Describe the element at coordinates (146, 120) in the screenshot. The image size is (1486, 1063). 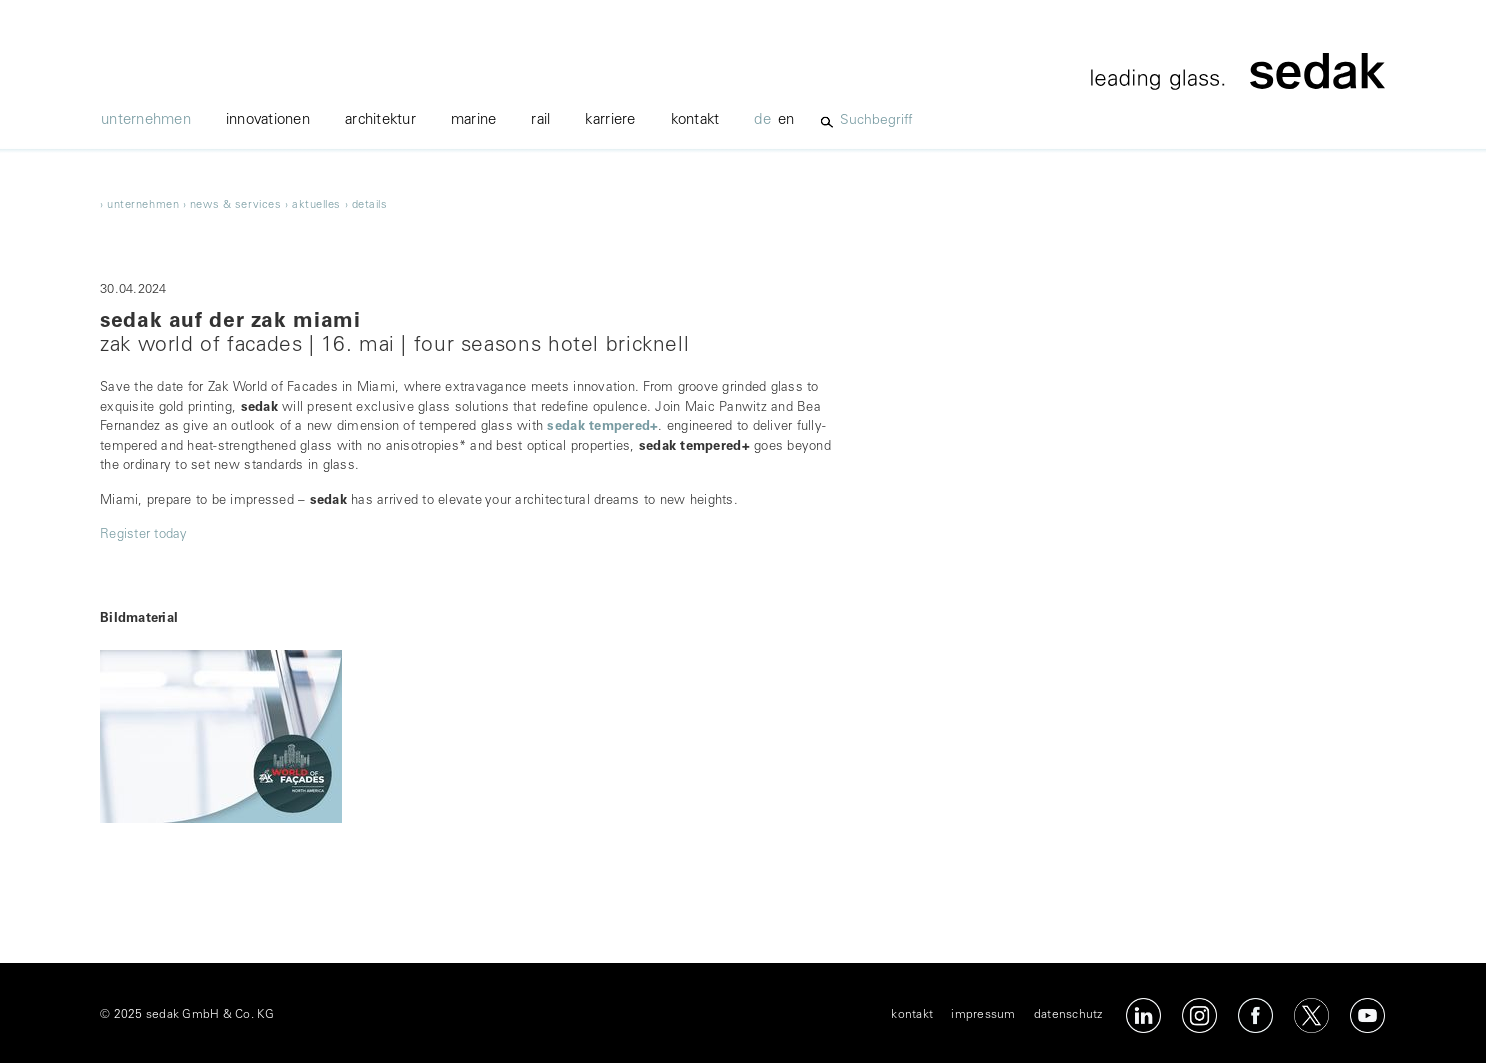
I see `unternehmen` at that location.